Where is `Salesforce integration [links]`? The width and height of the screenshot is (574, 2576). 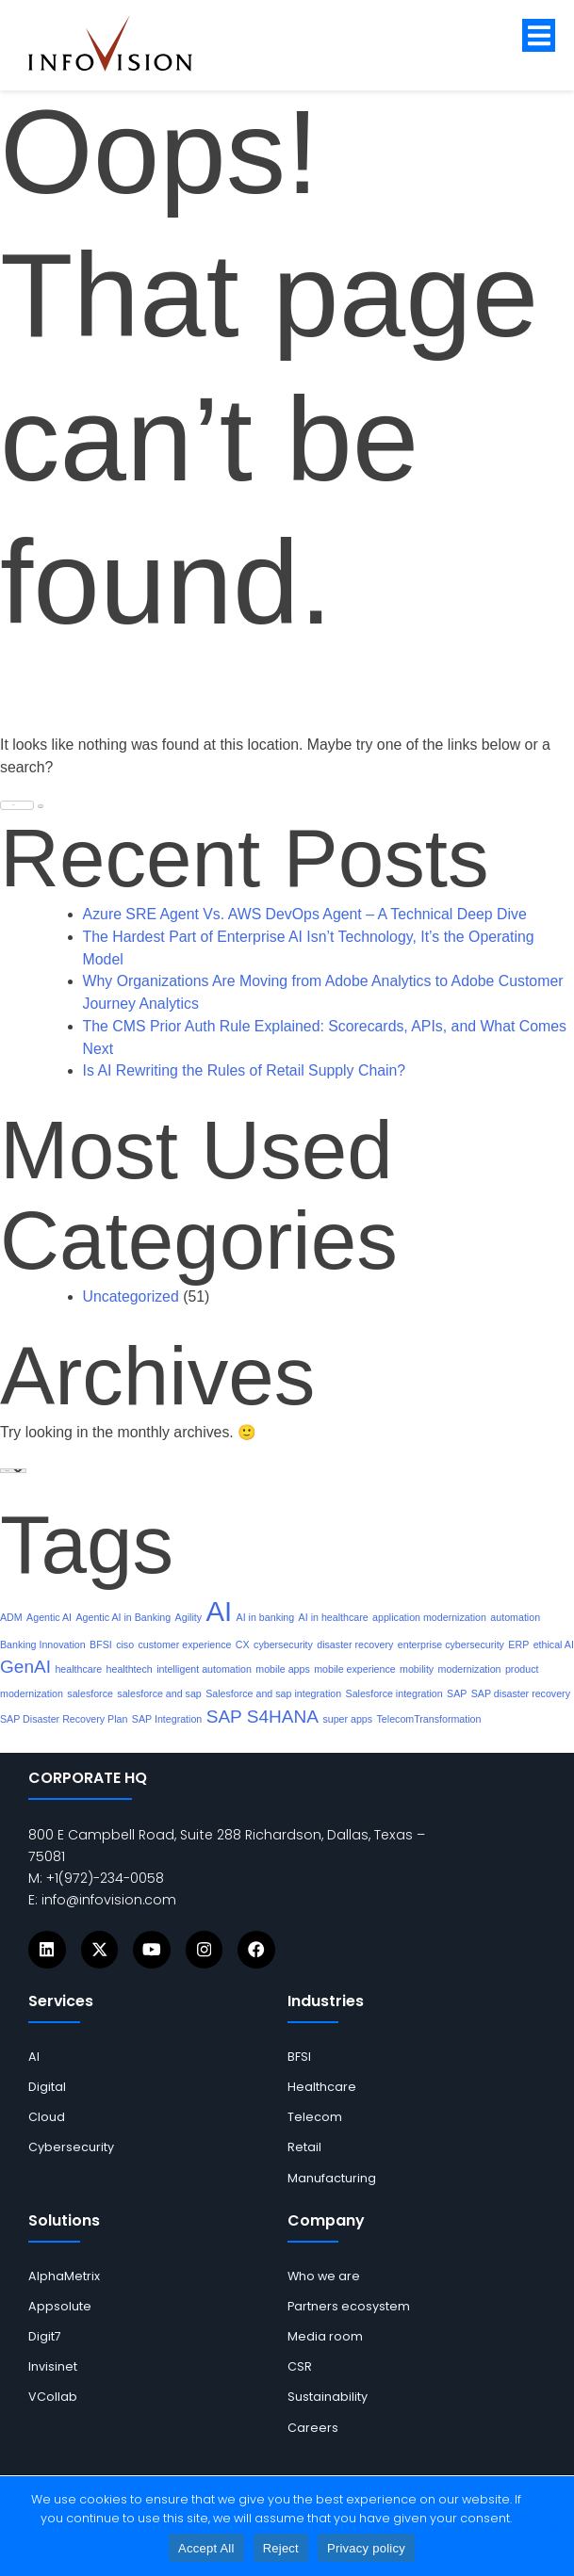 Salesforce integration [links] is located at coordinates (394, 1693).